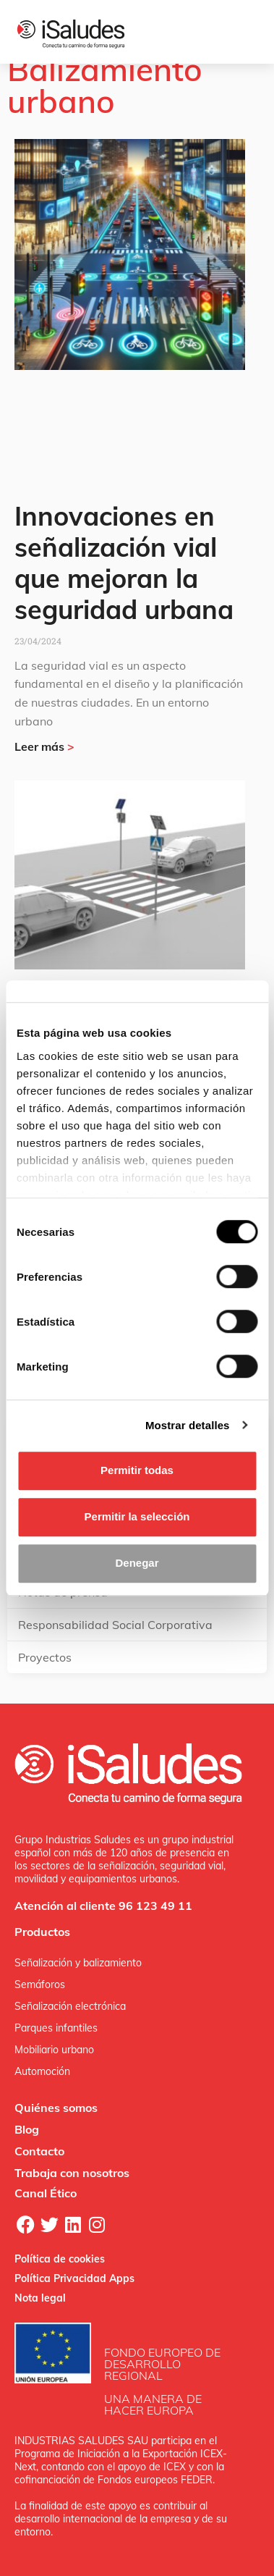 Image resolution: width=274 pixels, height=2576 pixels. I want to click on Leer más [Más información sobre Innovaciones en señalización vial que mejoran la seguridad urbana], so click(44, 746).